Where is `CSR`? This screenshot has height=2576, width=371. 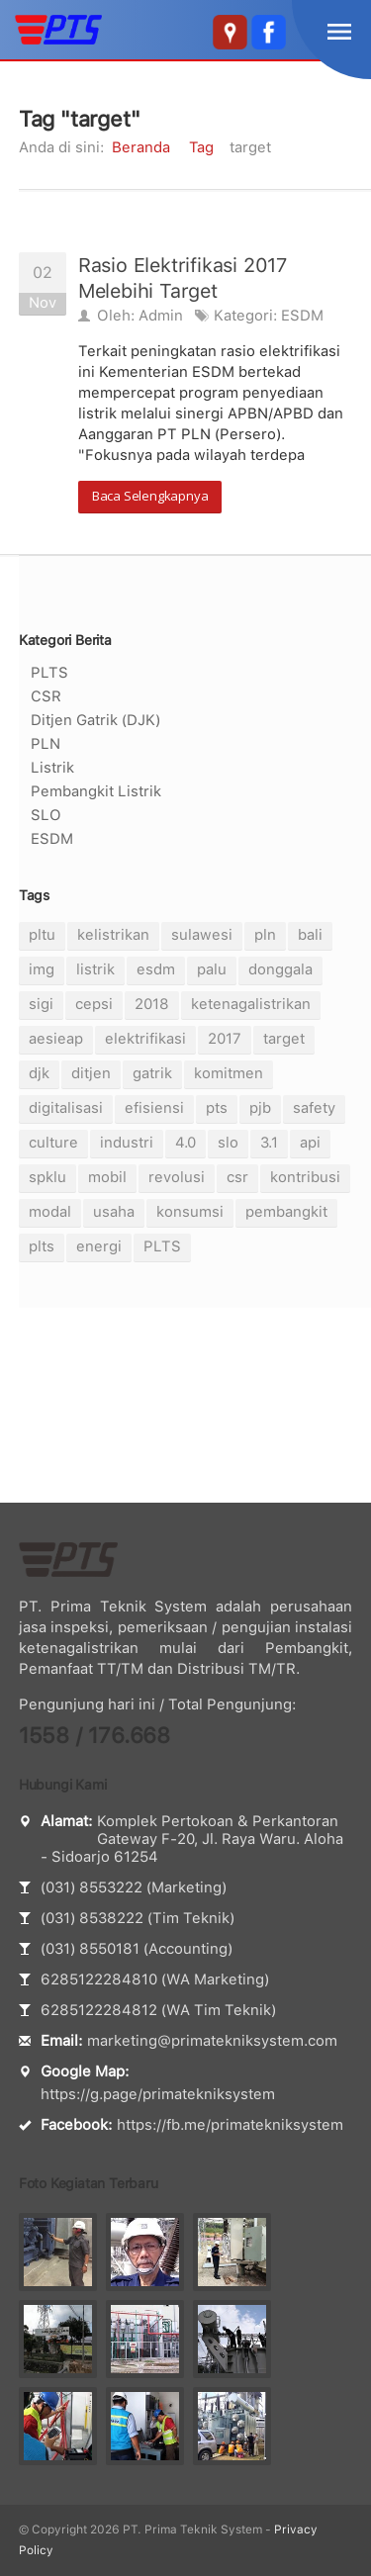
CSR is located at coordinates (46, 696).